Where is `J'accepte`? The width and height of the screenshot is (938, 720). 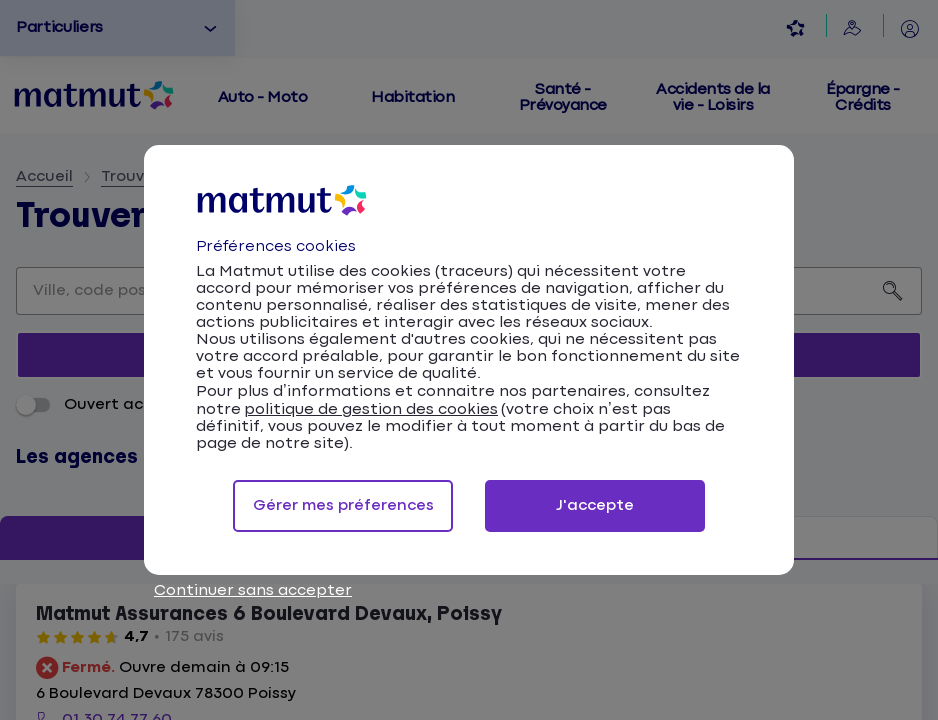
J'accepte is located at coordinates (595, 505).